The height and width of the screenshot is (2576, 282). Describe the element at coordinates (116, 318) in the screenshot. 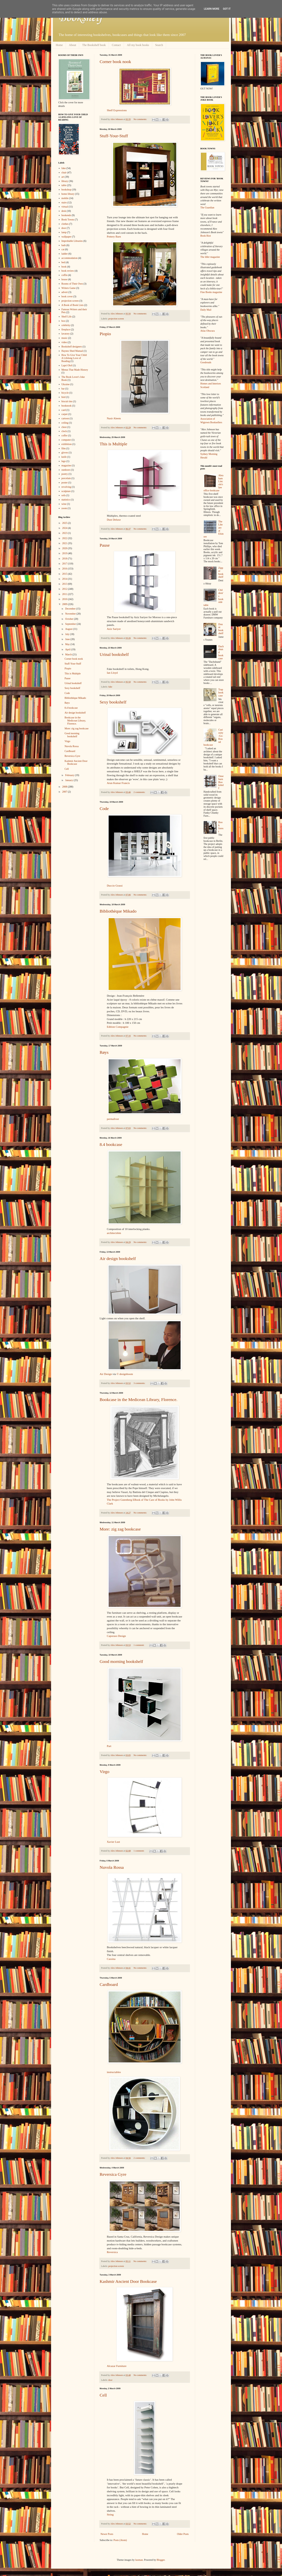

I see `projection screen` at that location.